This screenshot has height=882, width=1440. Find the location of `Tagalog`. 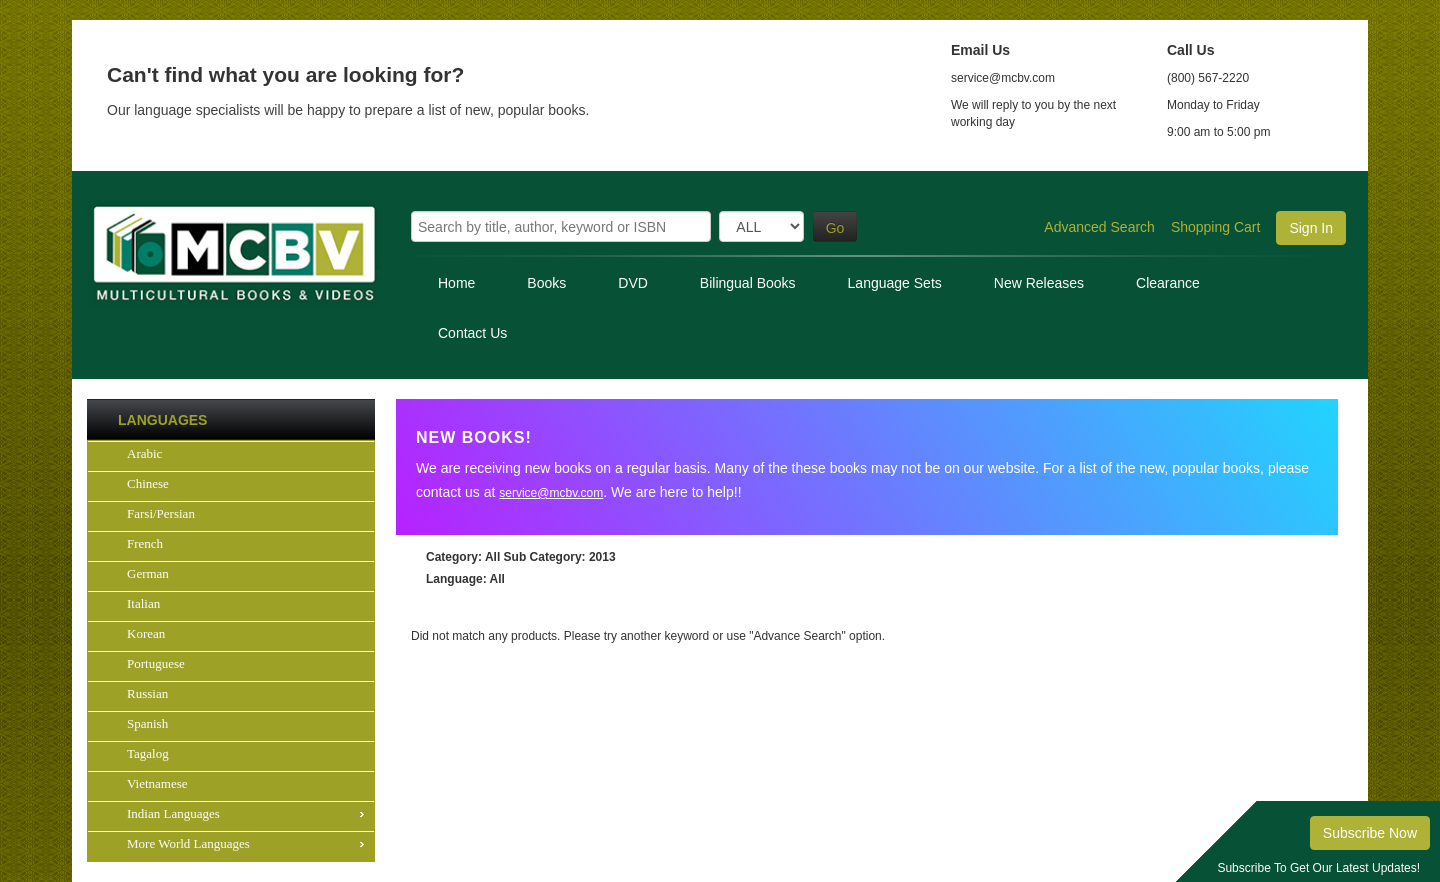

Tagalog is located at coordinates (148, 753).